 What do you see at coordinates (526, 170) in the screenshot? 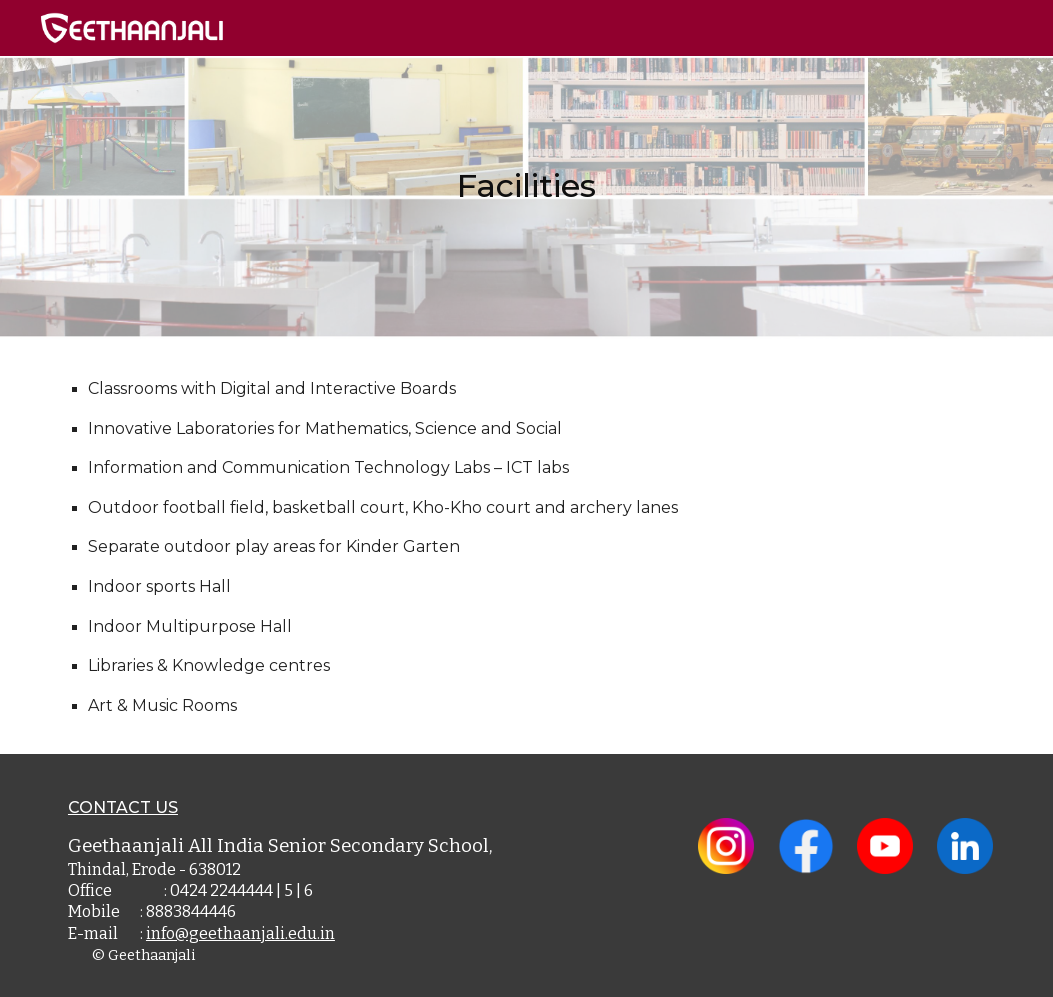
I see `[main]` at bounding box center [526, 170].